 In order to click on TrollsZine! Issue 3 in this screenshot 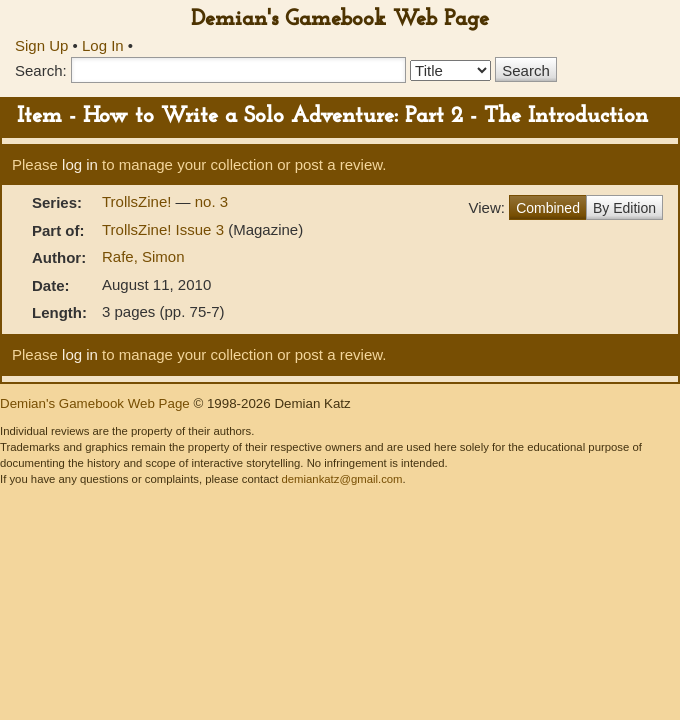, I will do `click(165, 229)`.